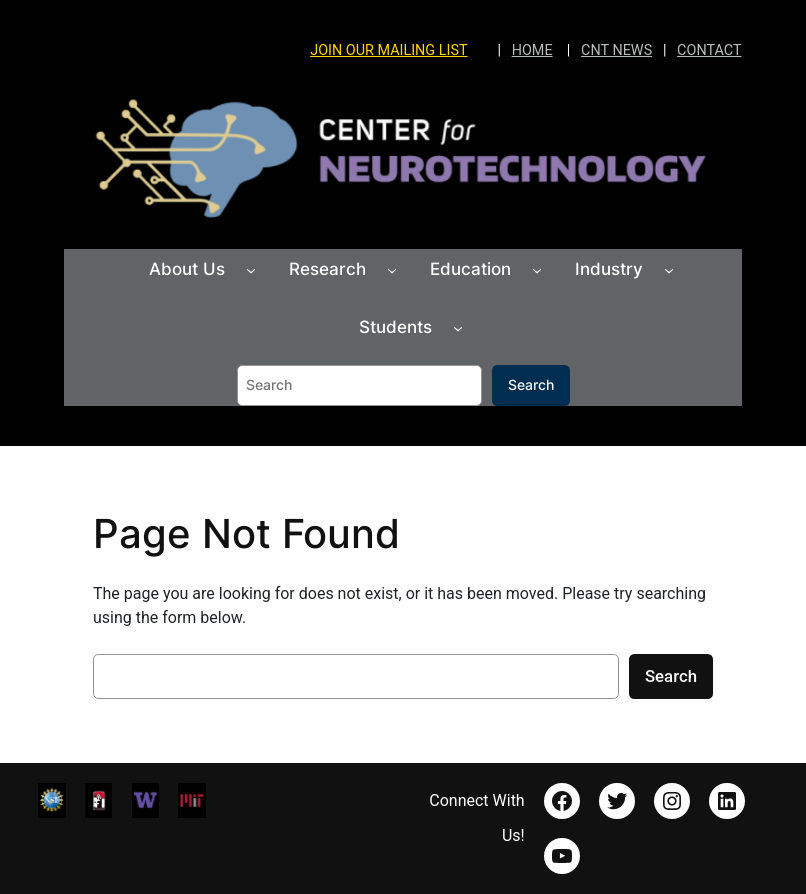 The height and width of the screenshot is (894, 806). Describe the element at coordinates (532, 50) in the screenshot. I see `HOME` at that location.